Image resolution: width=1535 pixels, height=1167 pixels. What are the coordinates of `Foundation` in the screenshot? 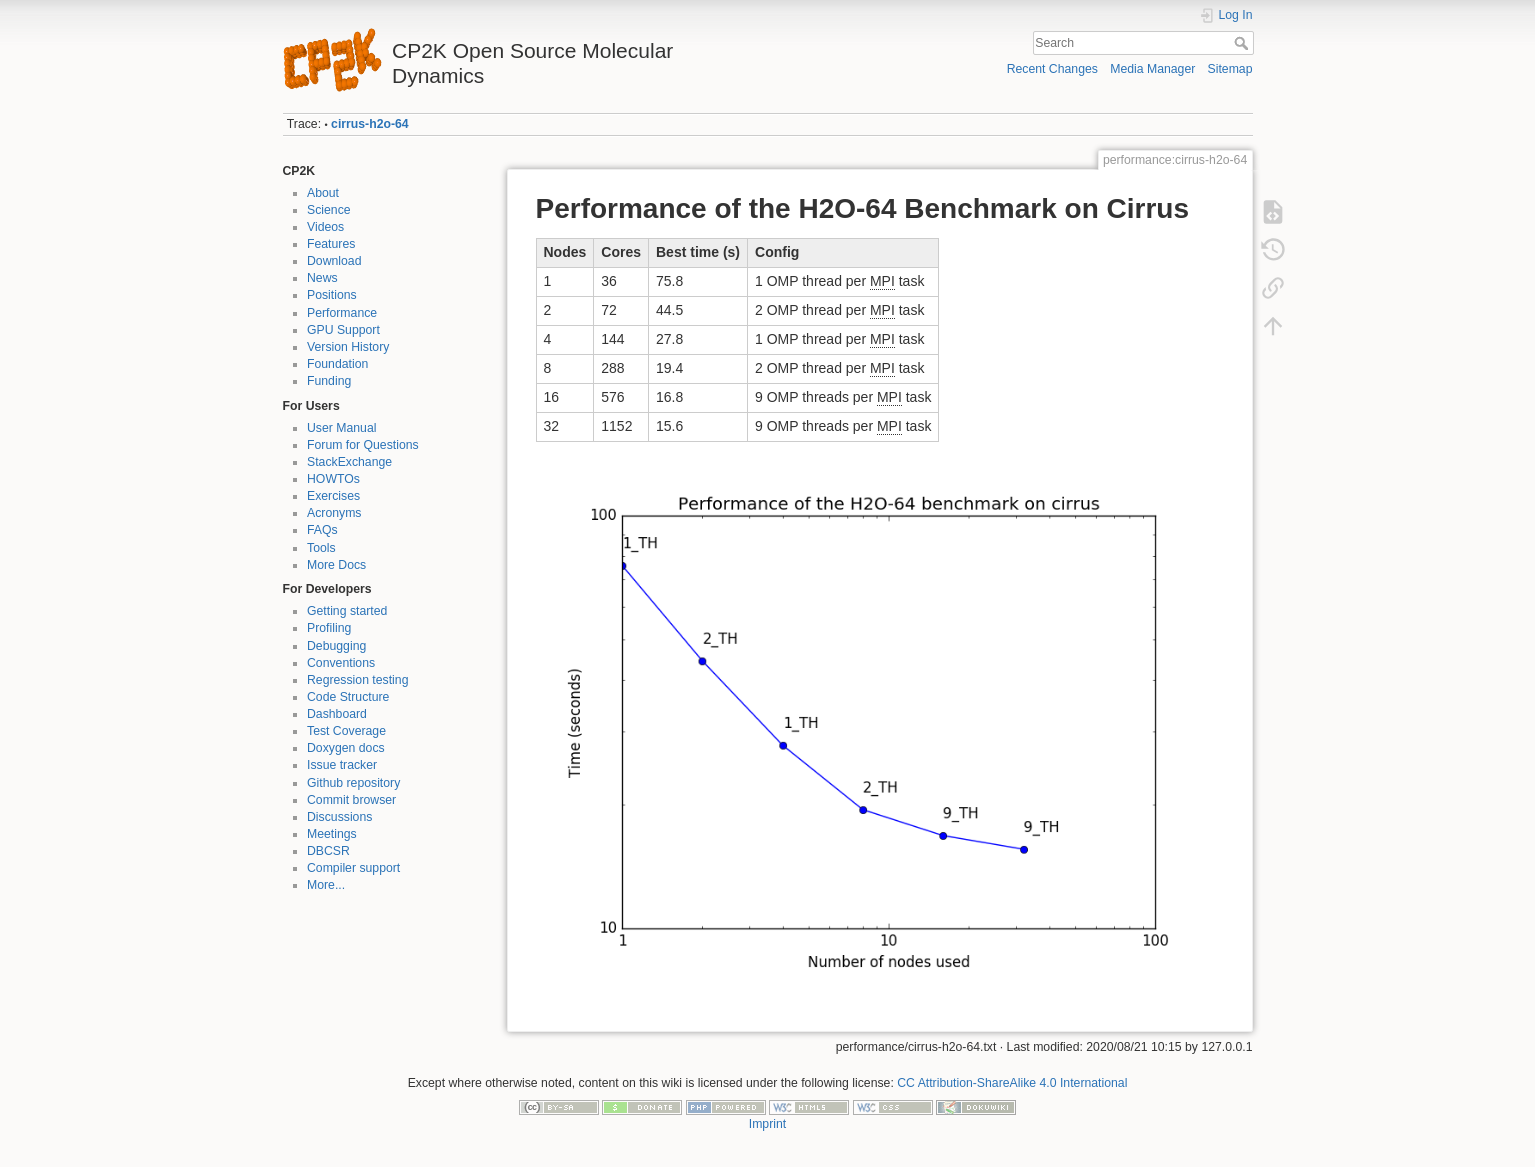 It's located at (337, 364).